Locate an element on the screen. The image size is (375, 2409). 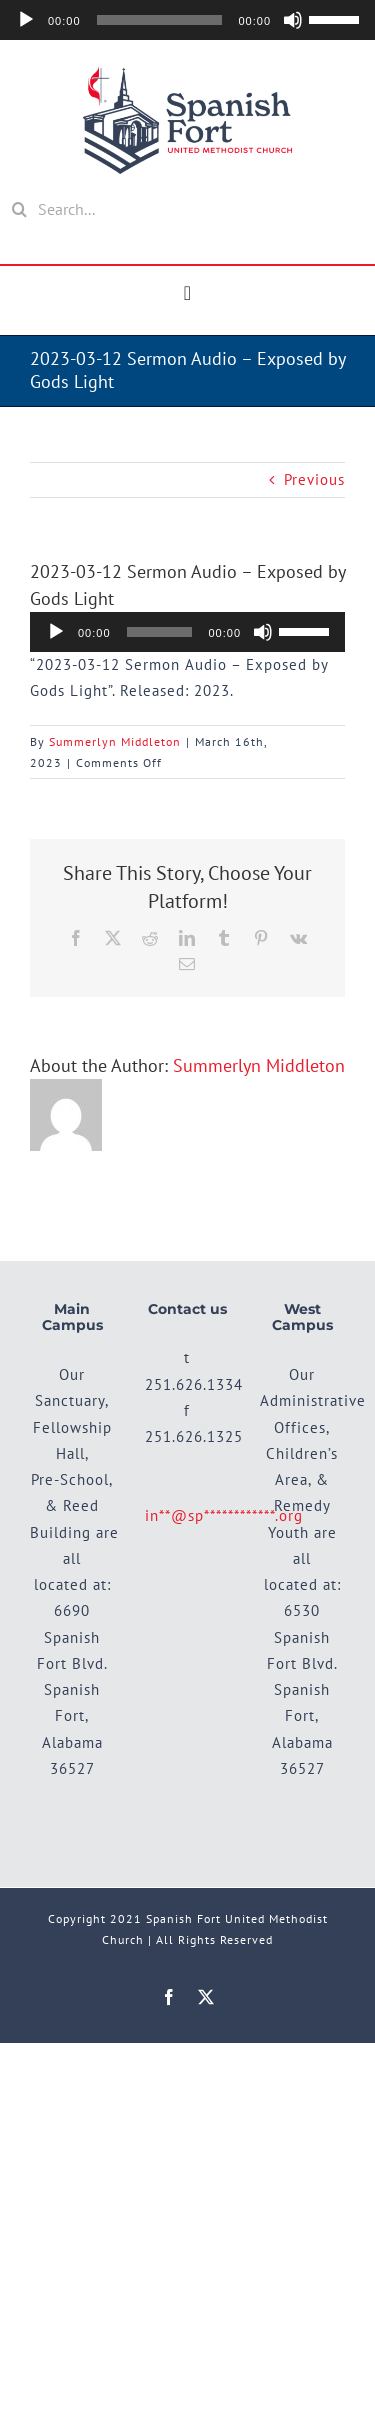
[slider] is located at coordinates (160, 20).